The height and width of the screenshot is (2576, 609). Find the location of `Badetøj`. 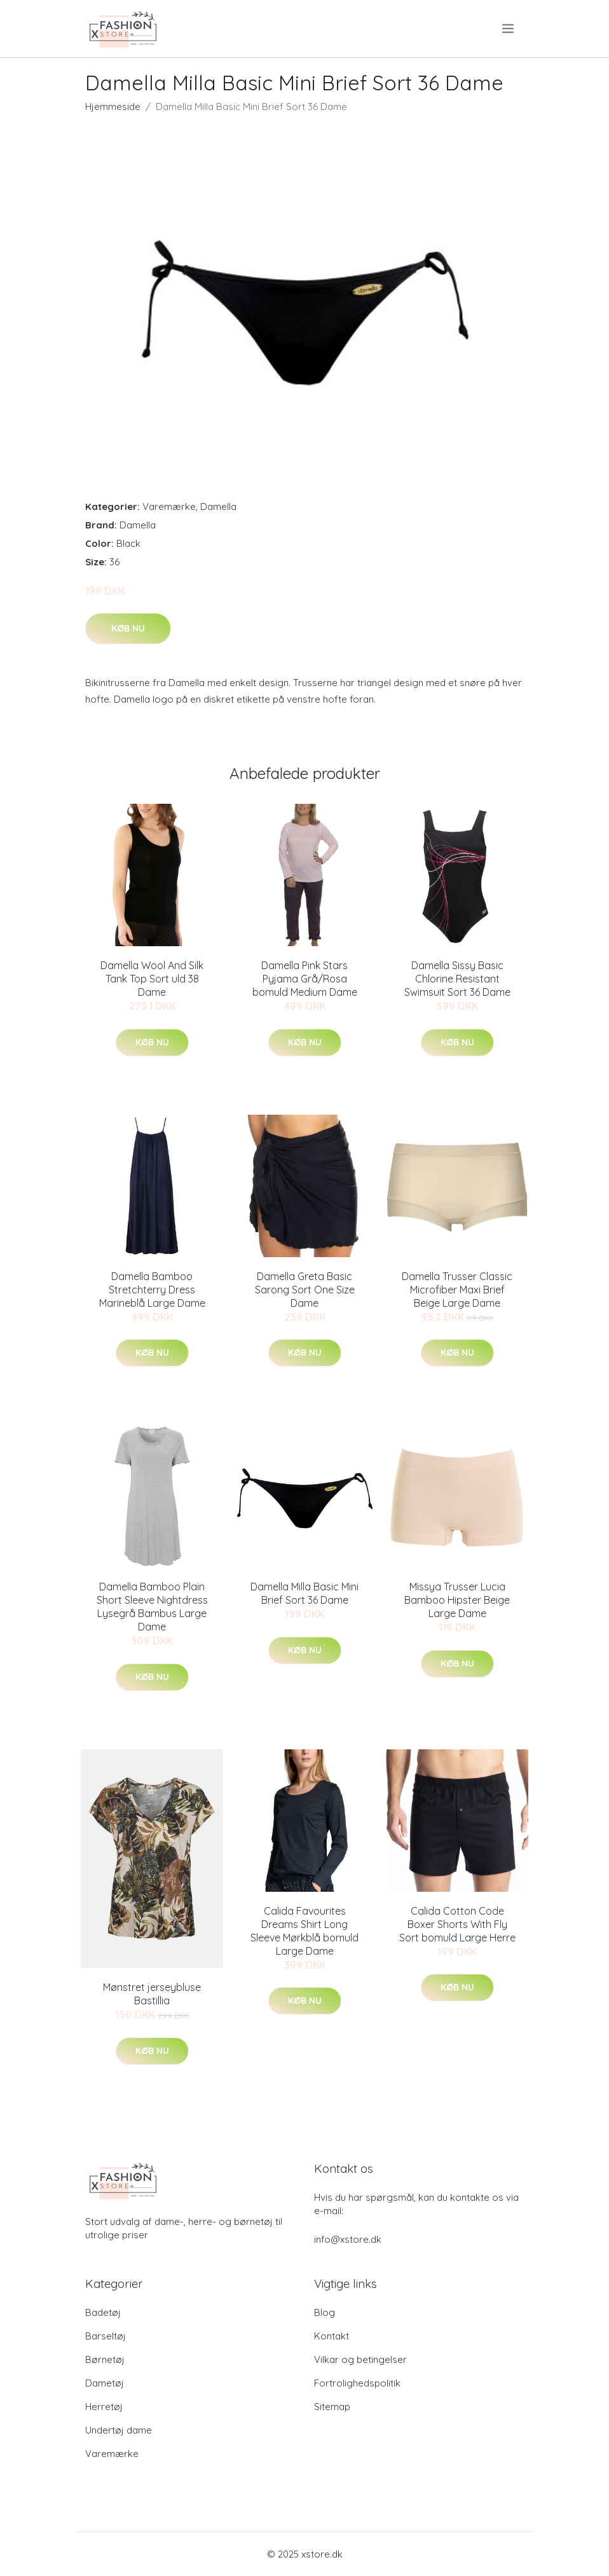

Badetøj is located at coordinates (103, 2312).